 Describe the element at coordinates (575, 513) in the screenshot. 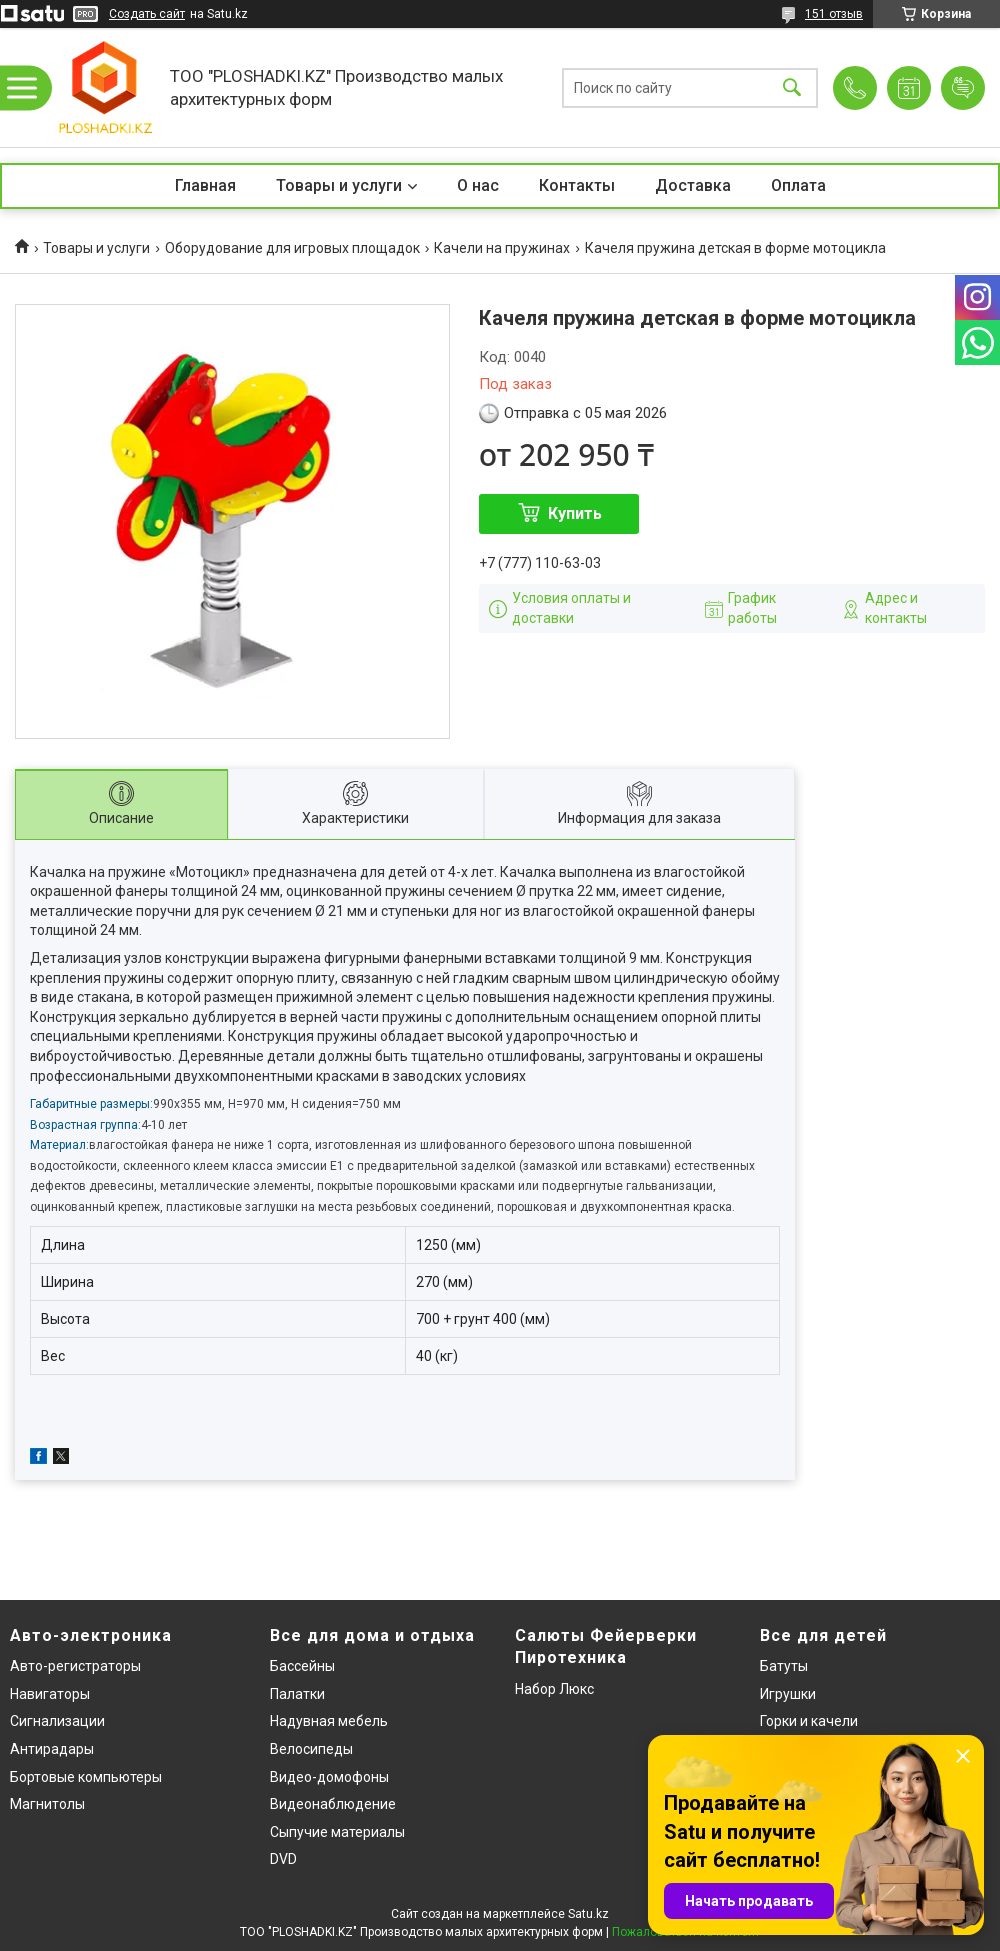

I see `Купить` at that location.